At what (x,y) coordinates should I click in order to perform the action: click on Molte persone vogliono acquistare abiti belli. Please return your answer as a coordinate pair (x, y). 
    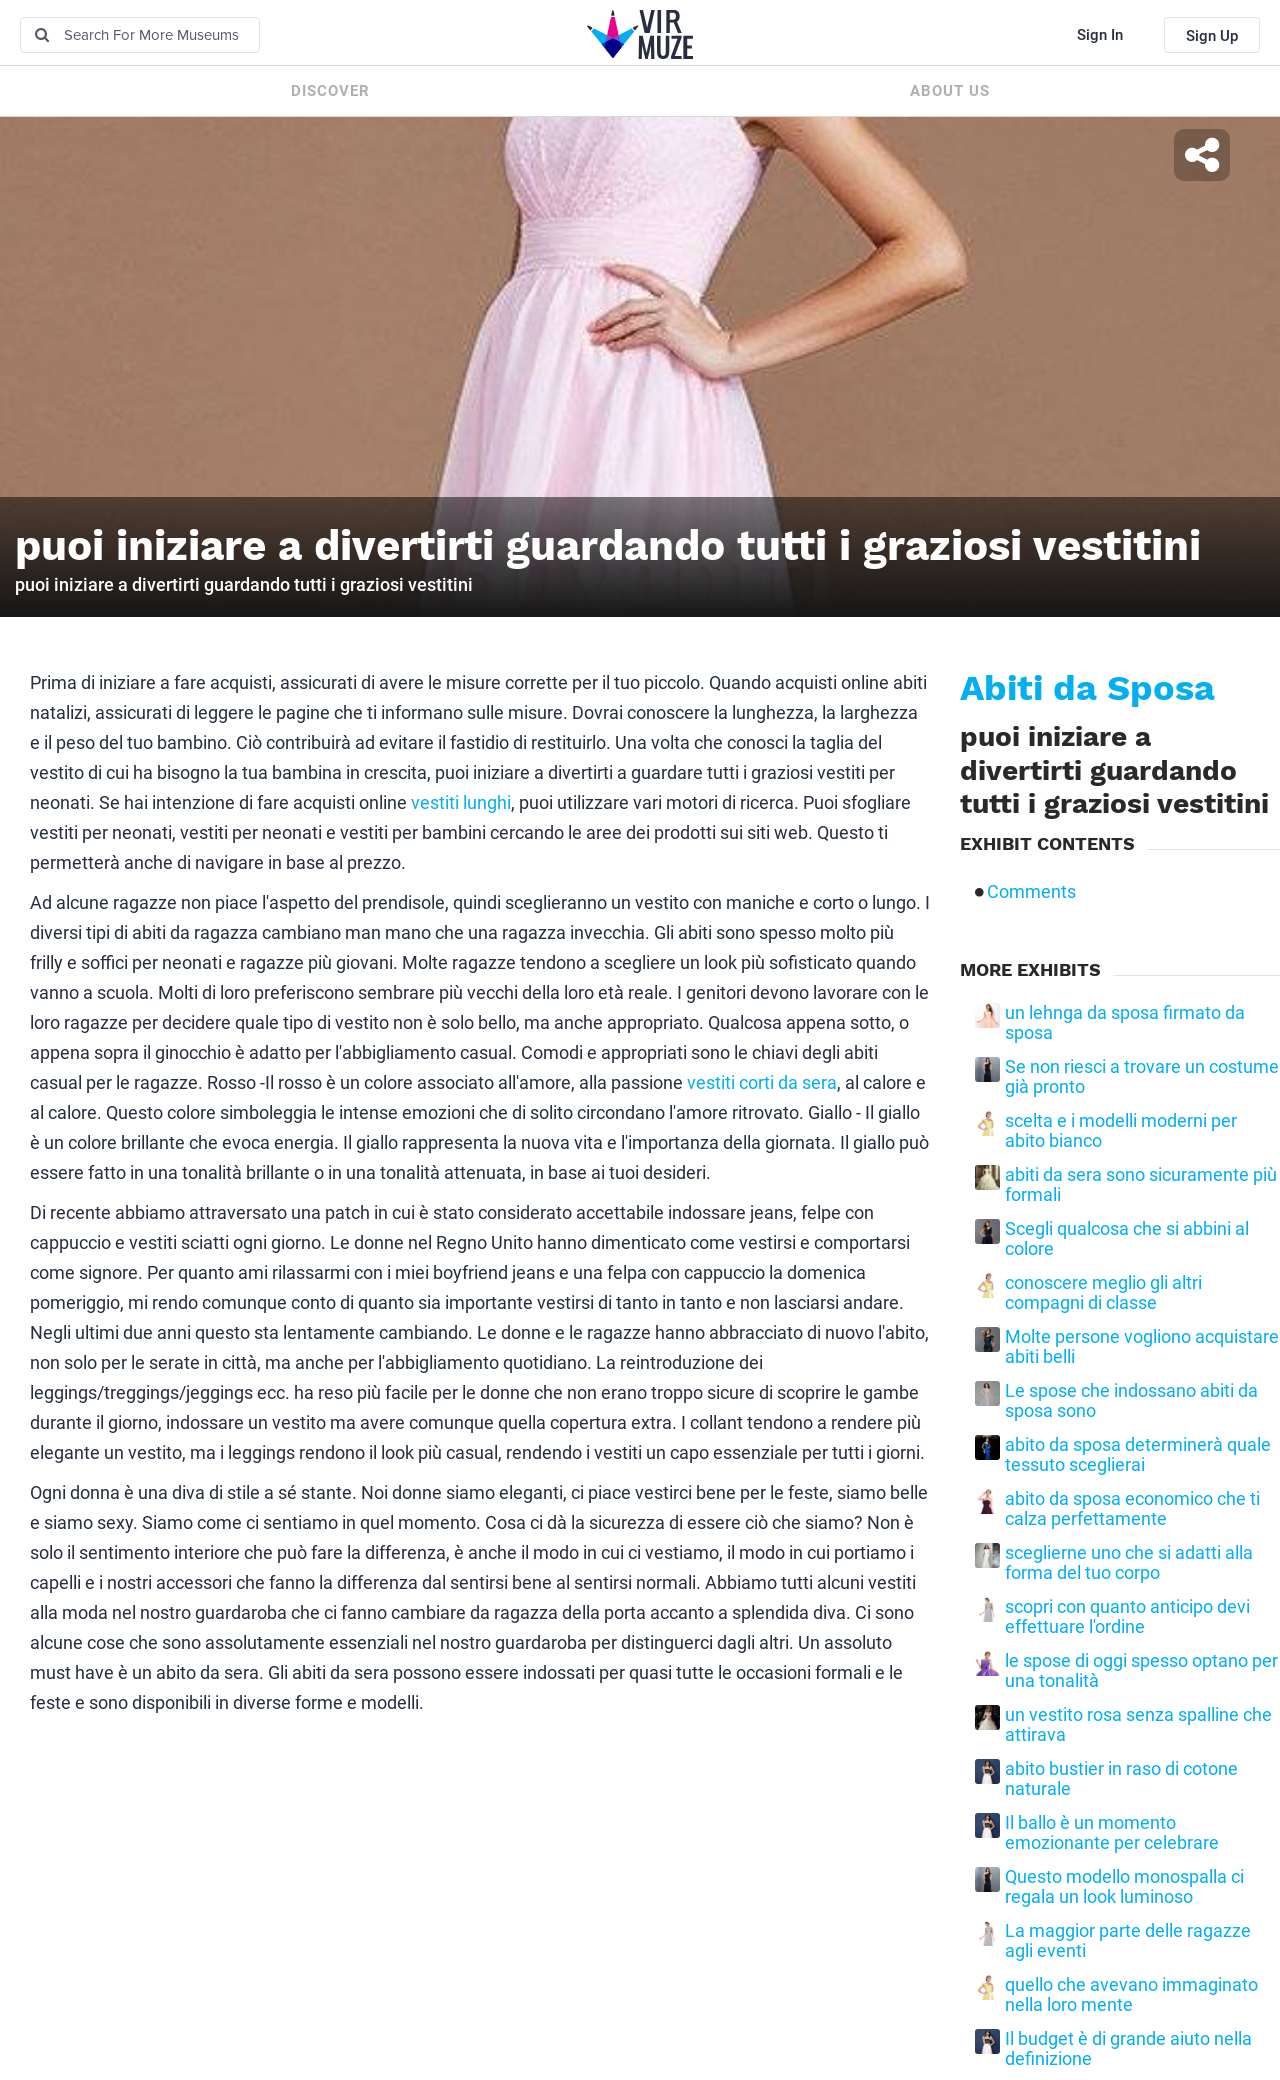
    Looking at the image, I should click on (1142, 1347).